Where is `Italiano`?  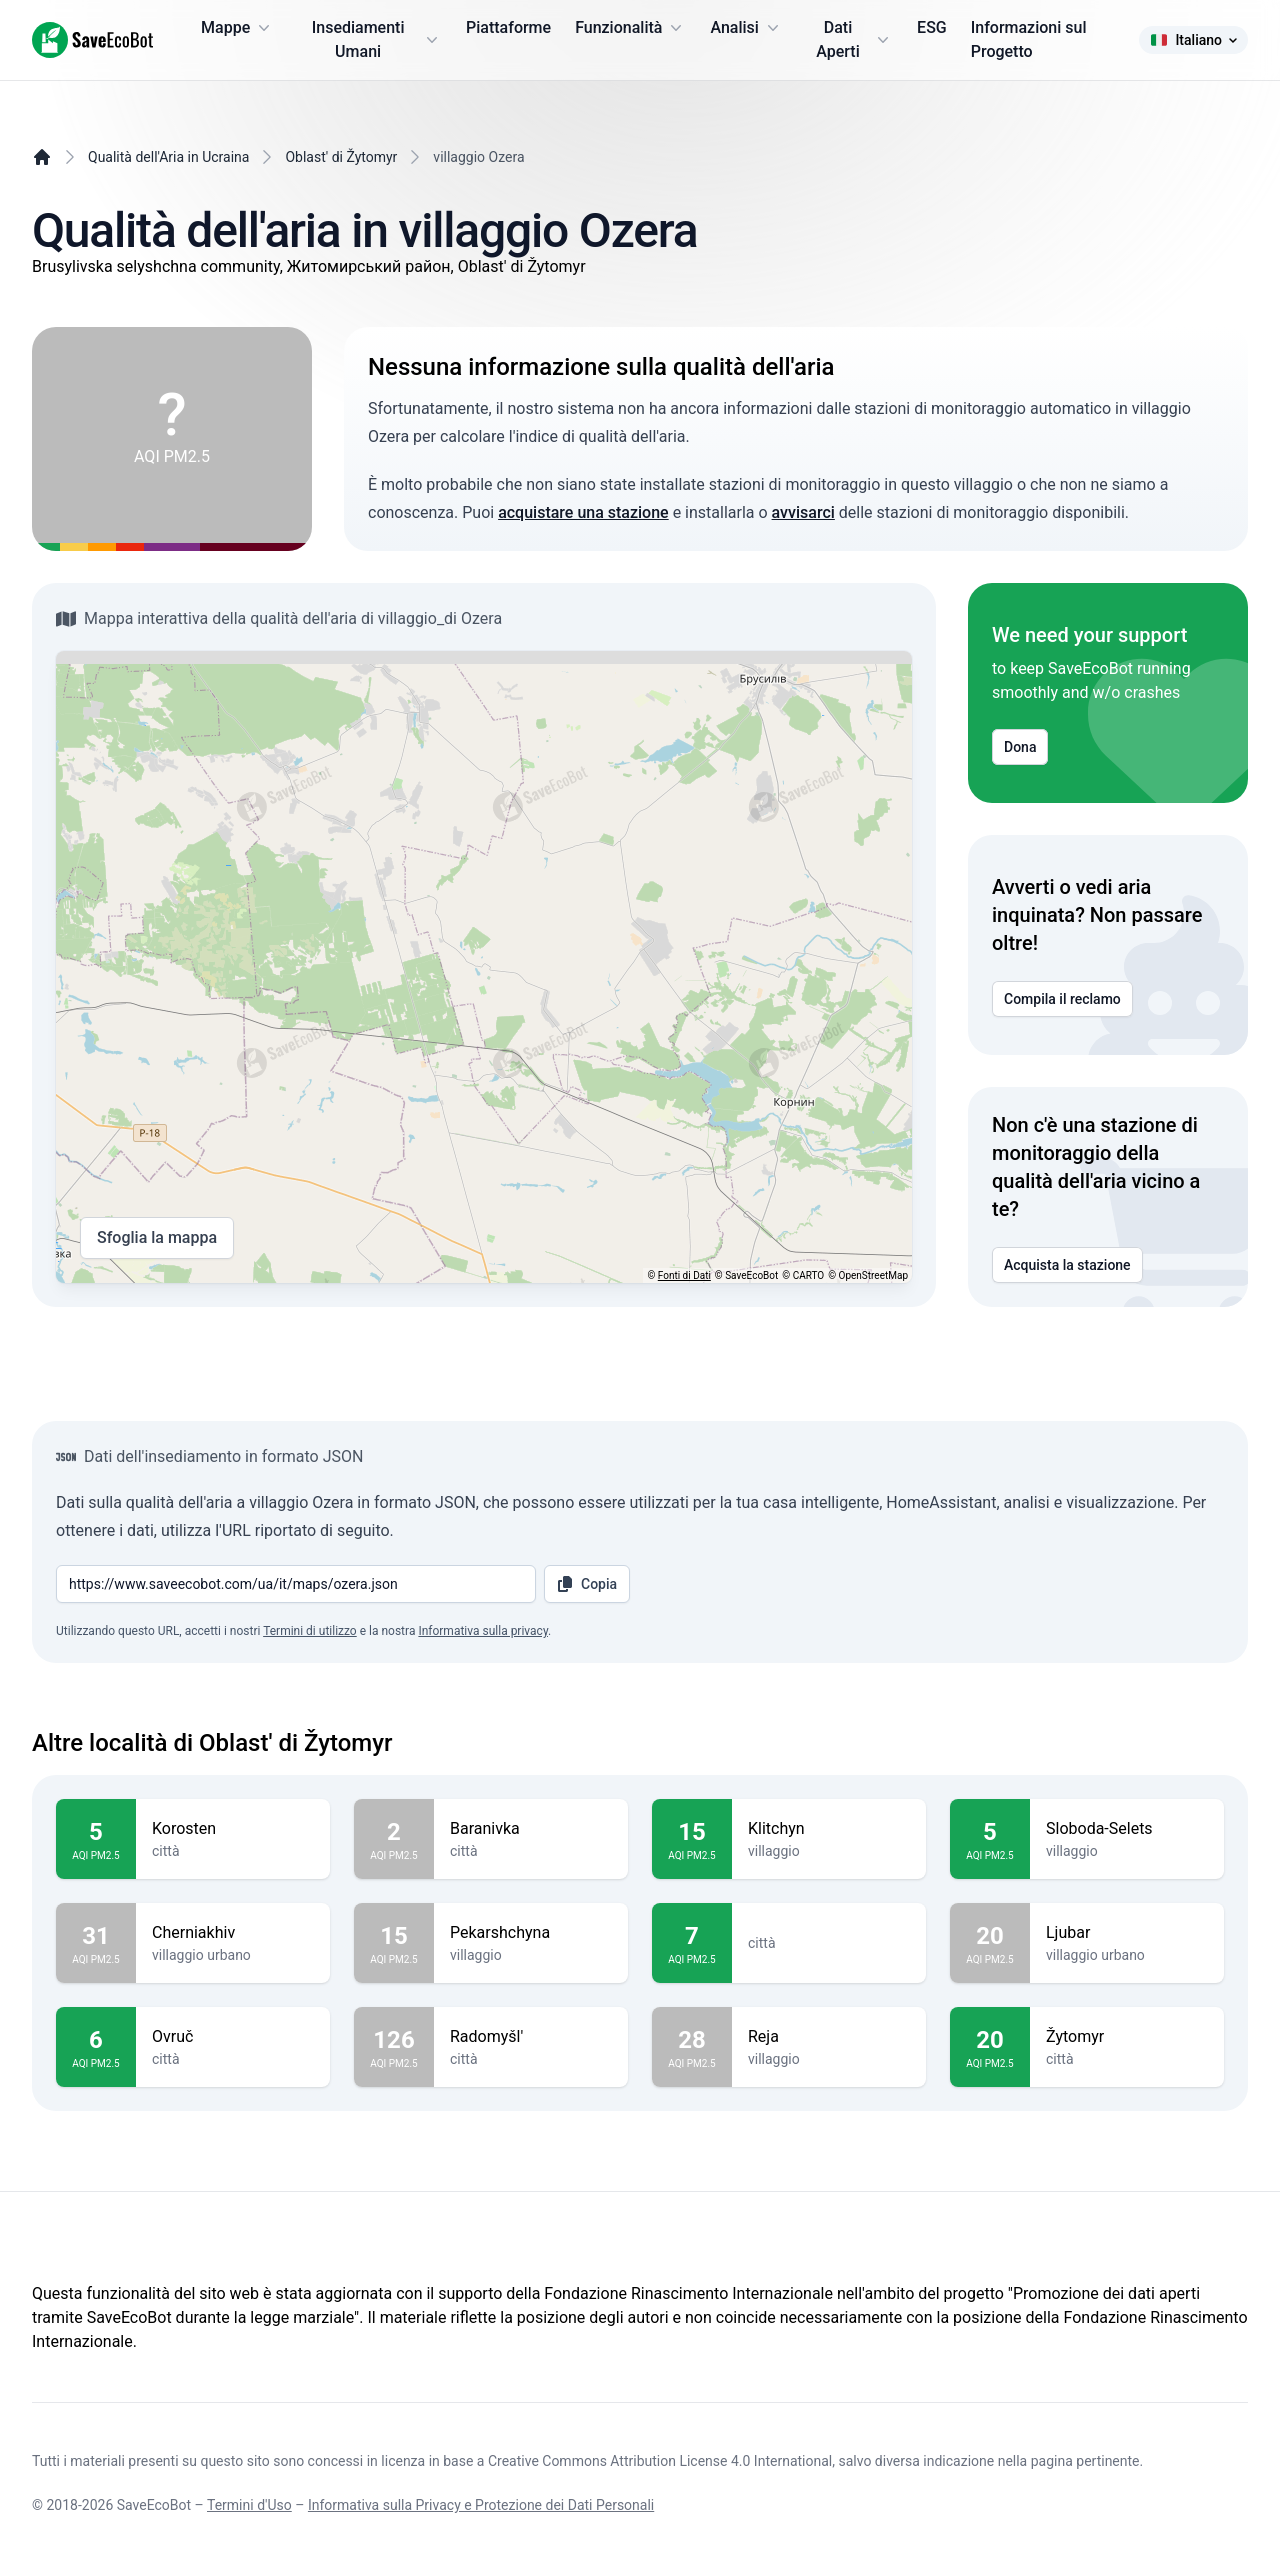 Italiano is located at coordinates (1193, 40).